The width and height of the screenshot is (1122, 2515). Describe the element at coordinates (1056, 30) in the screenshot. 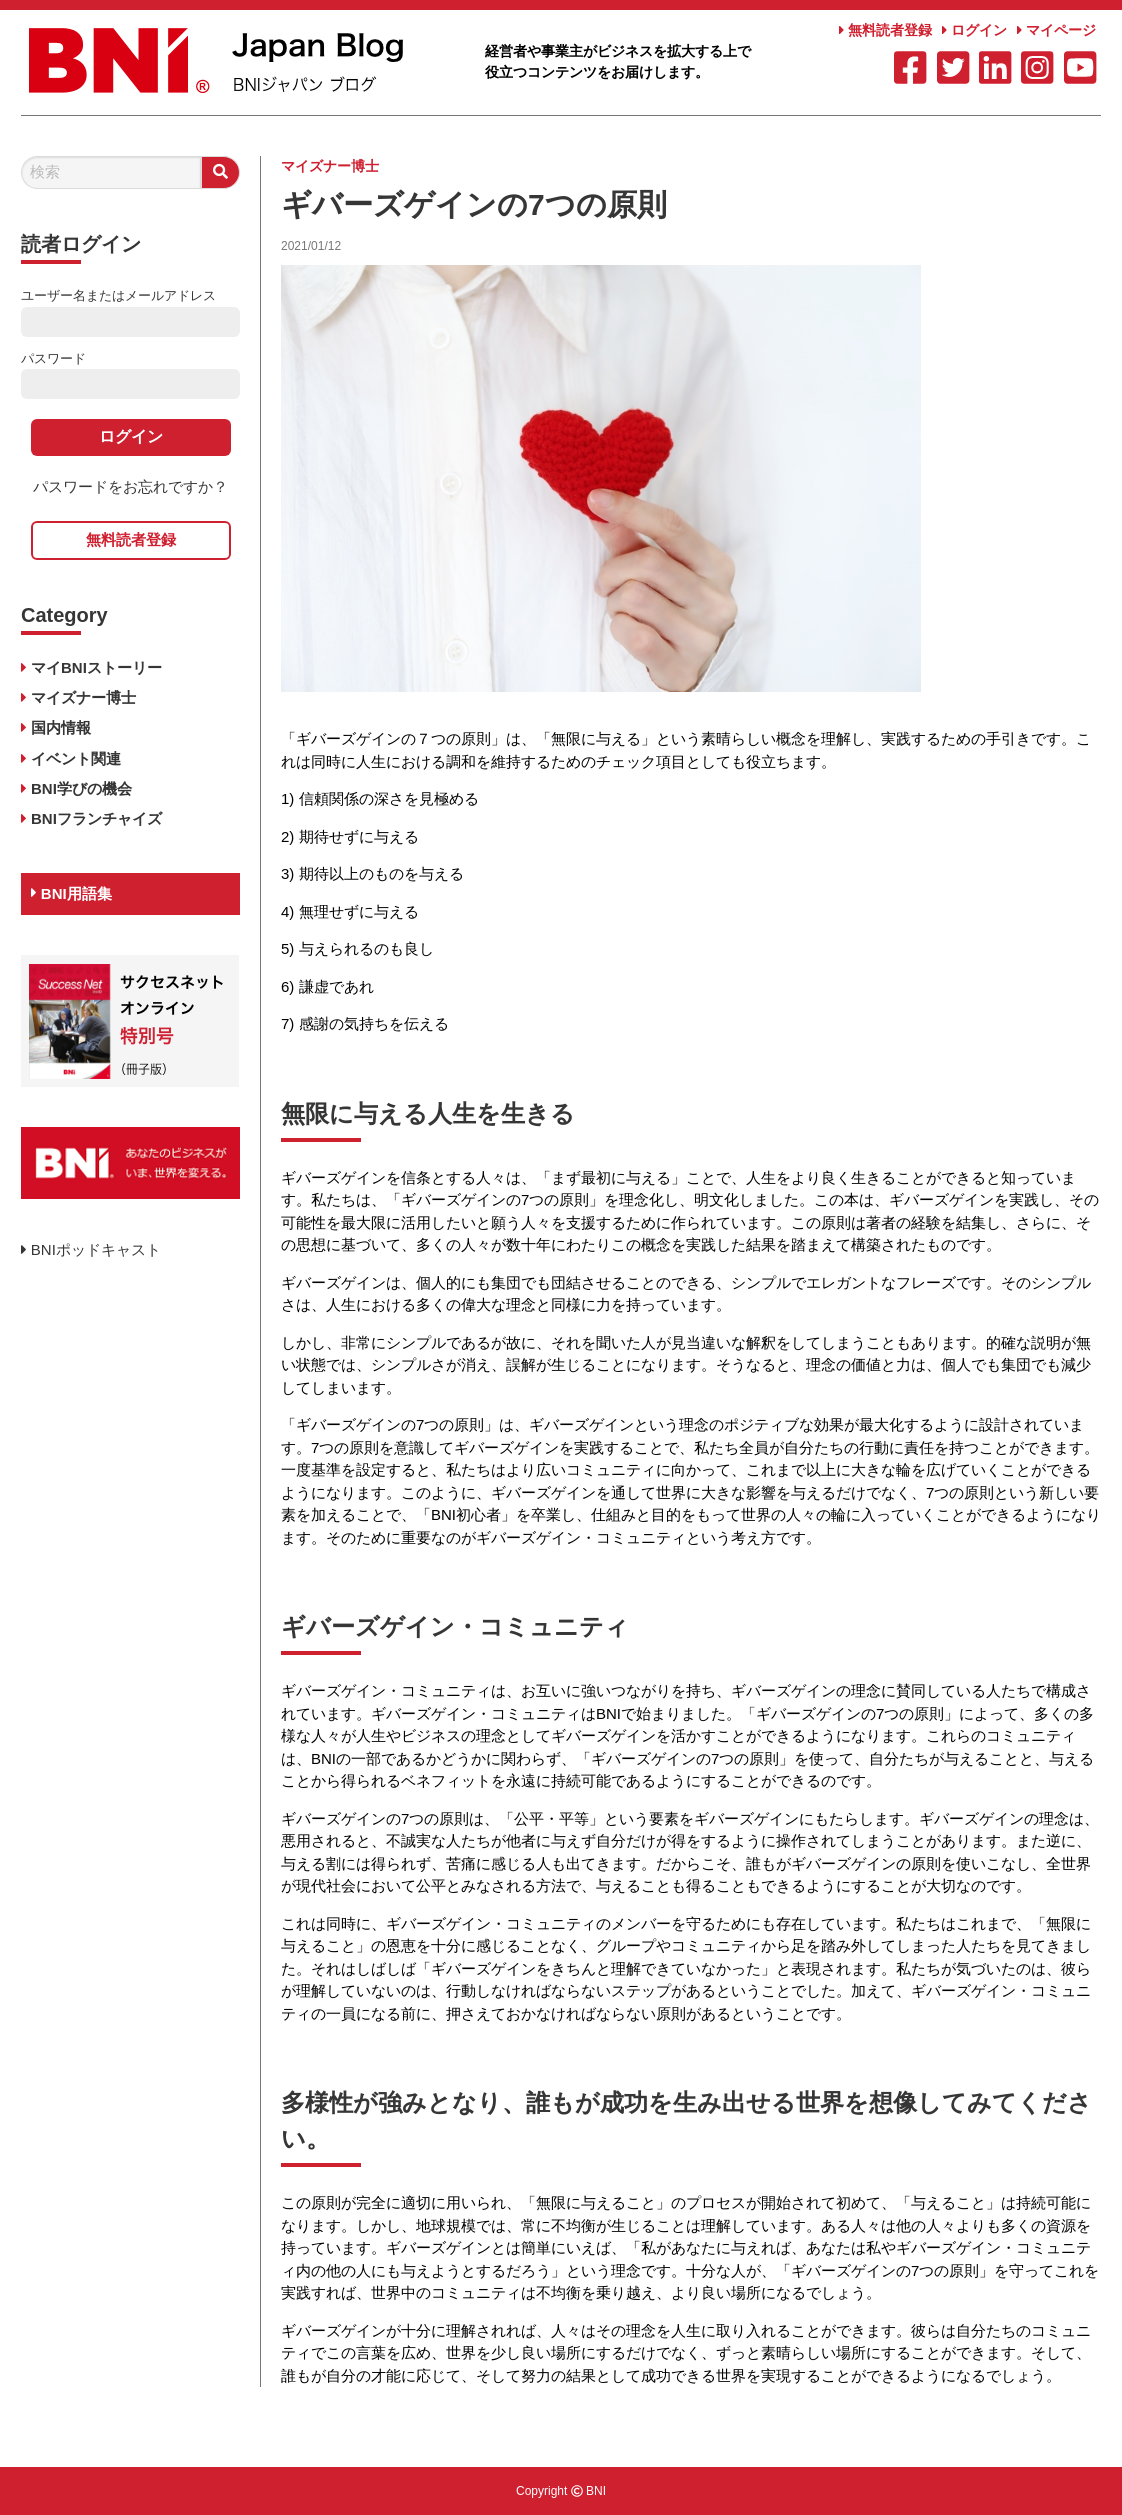

I see `マイページ` at that location.